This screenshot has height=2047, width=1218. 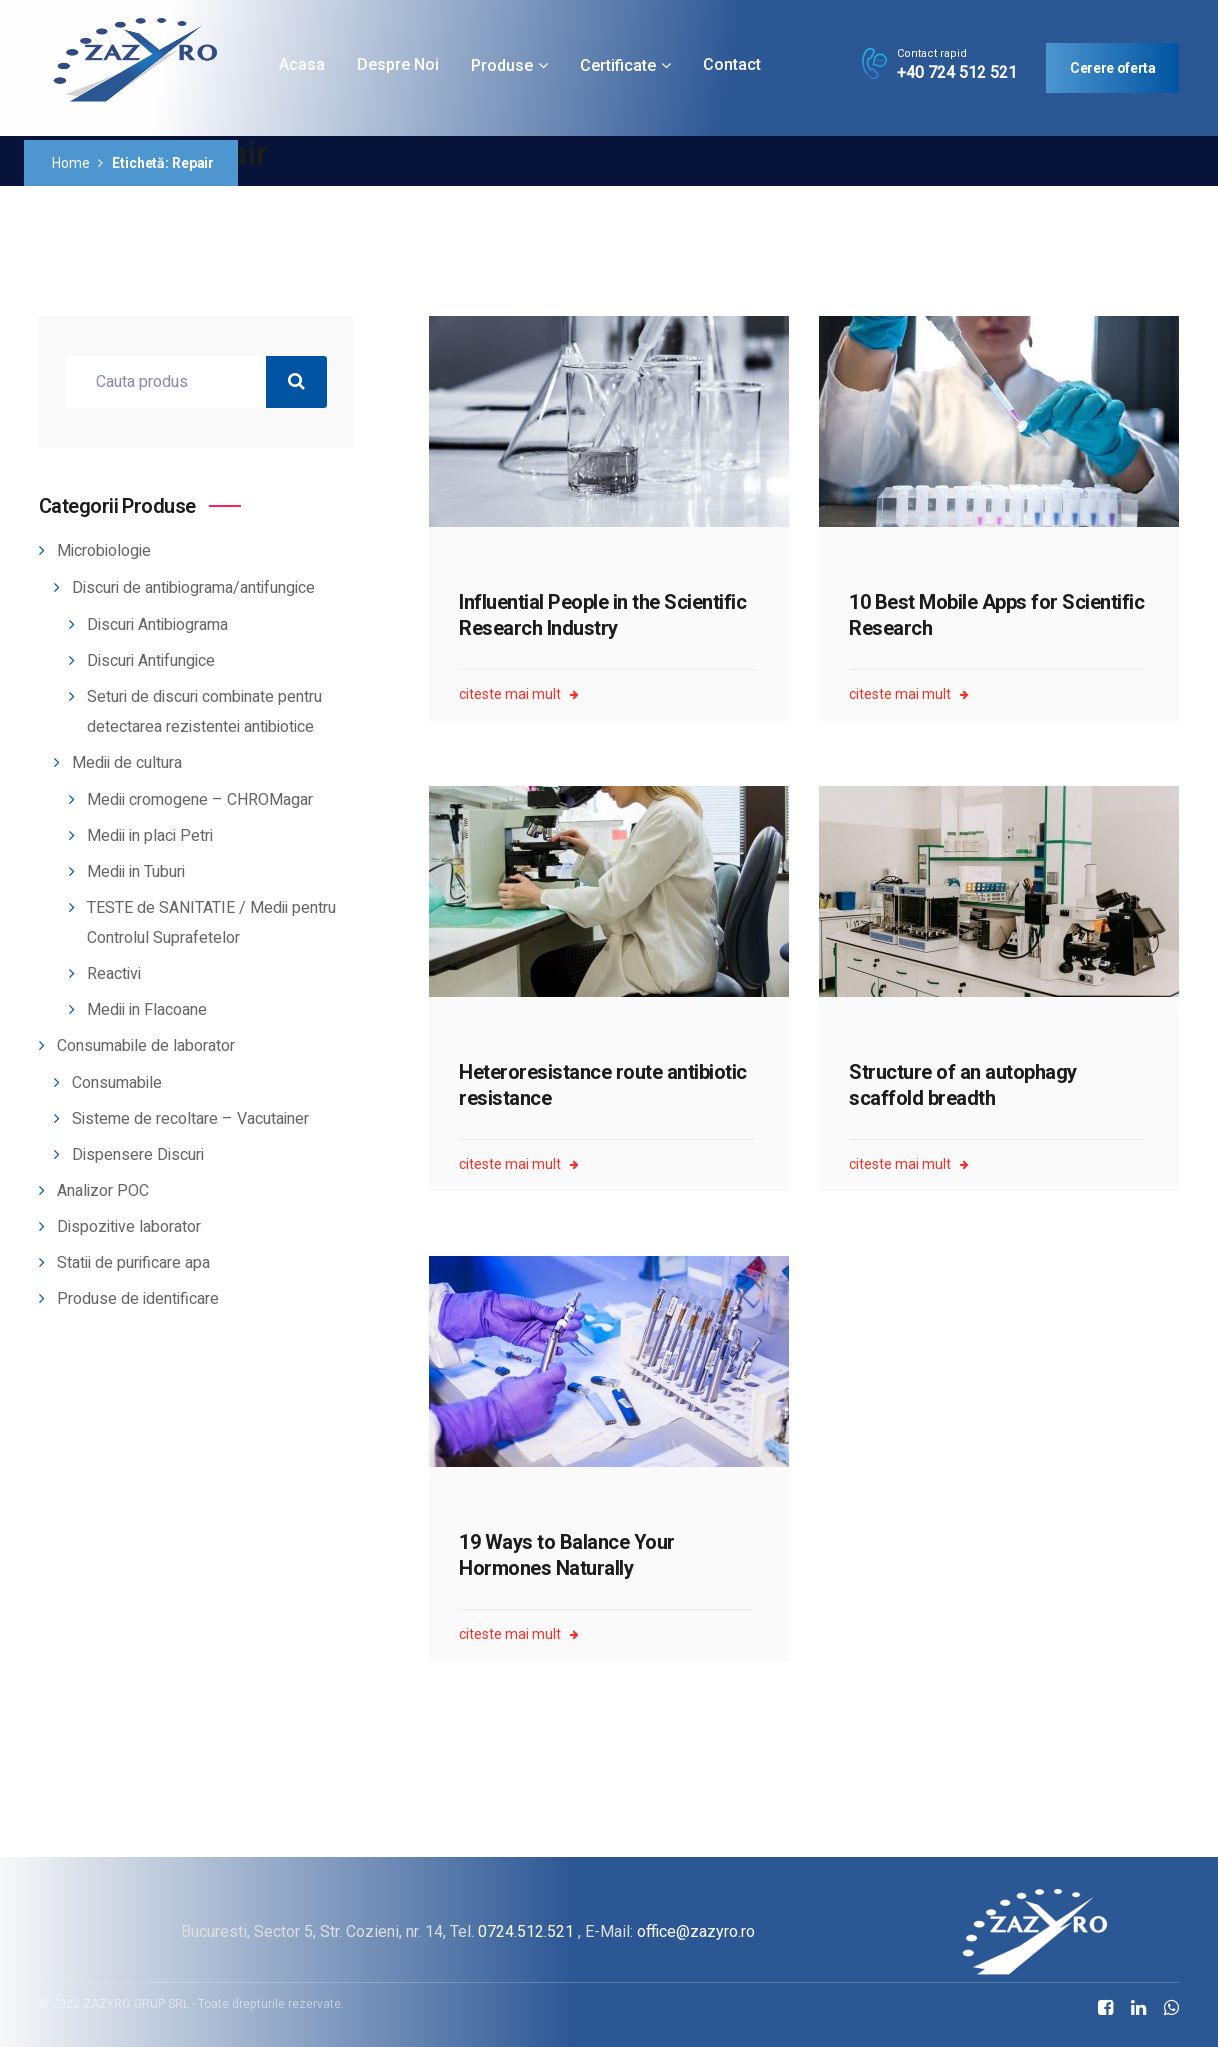 I want to click on +40 724 512 521, so click(x=957, y=73).